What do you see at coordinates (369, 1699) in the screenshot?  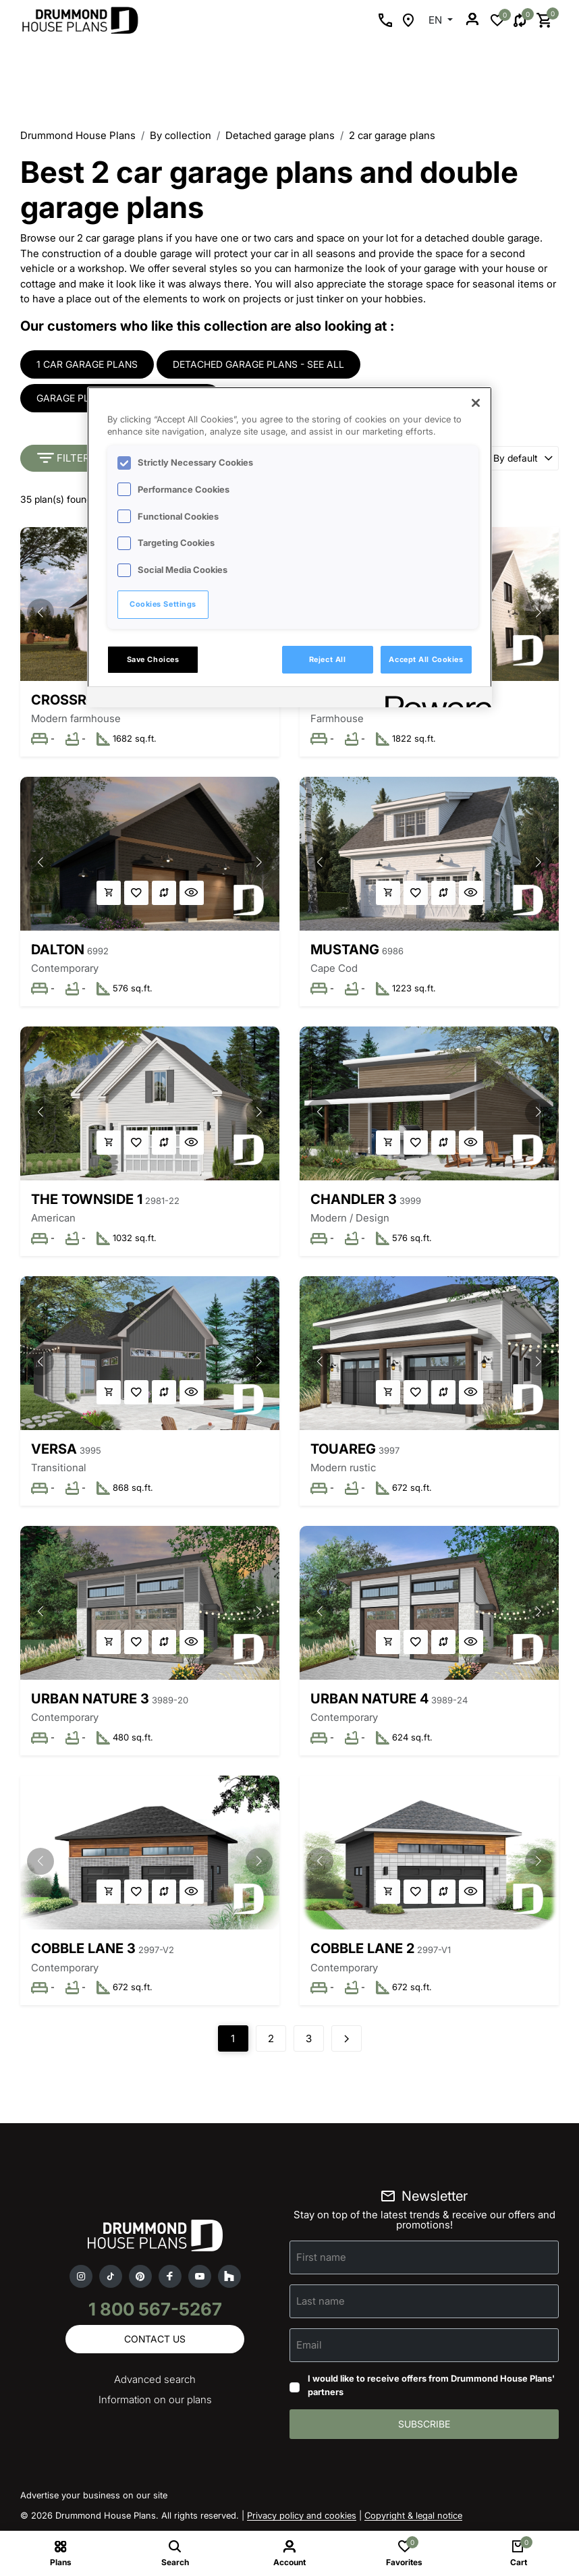 I see `Urban Nature 4` at bounding box center [369, 1699].